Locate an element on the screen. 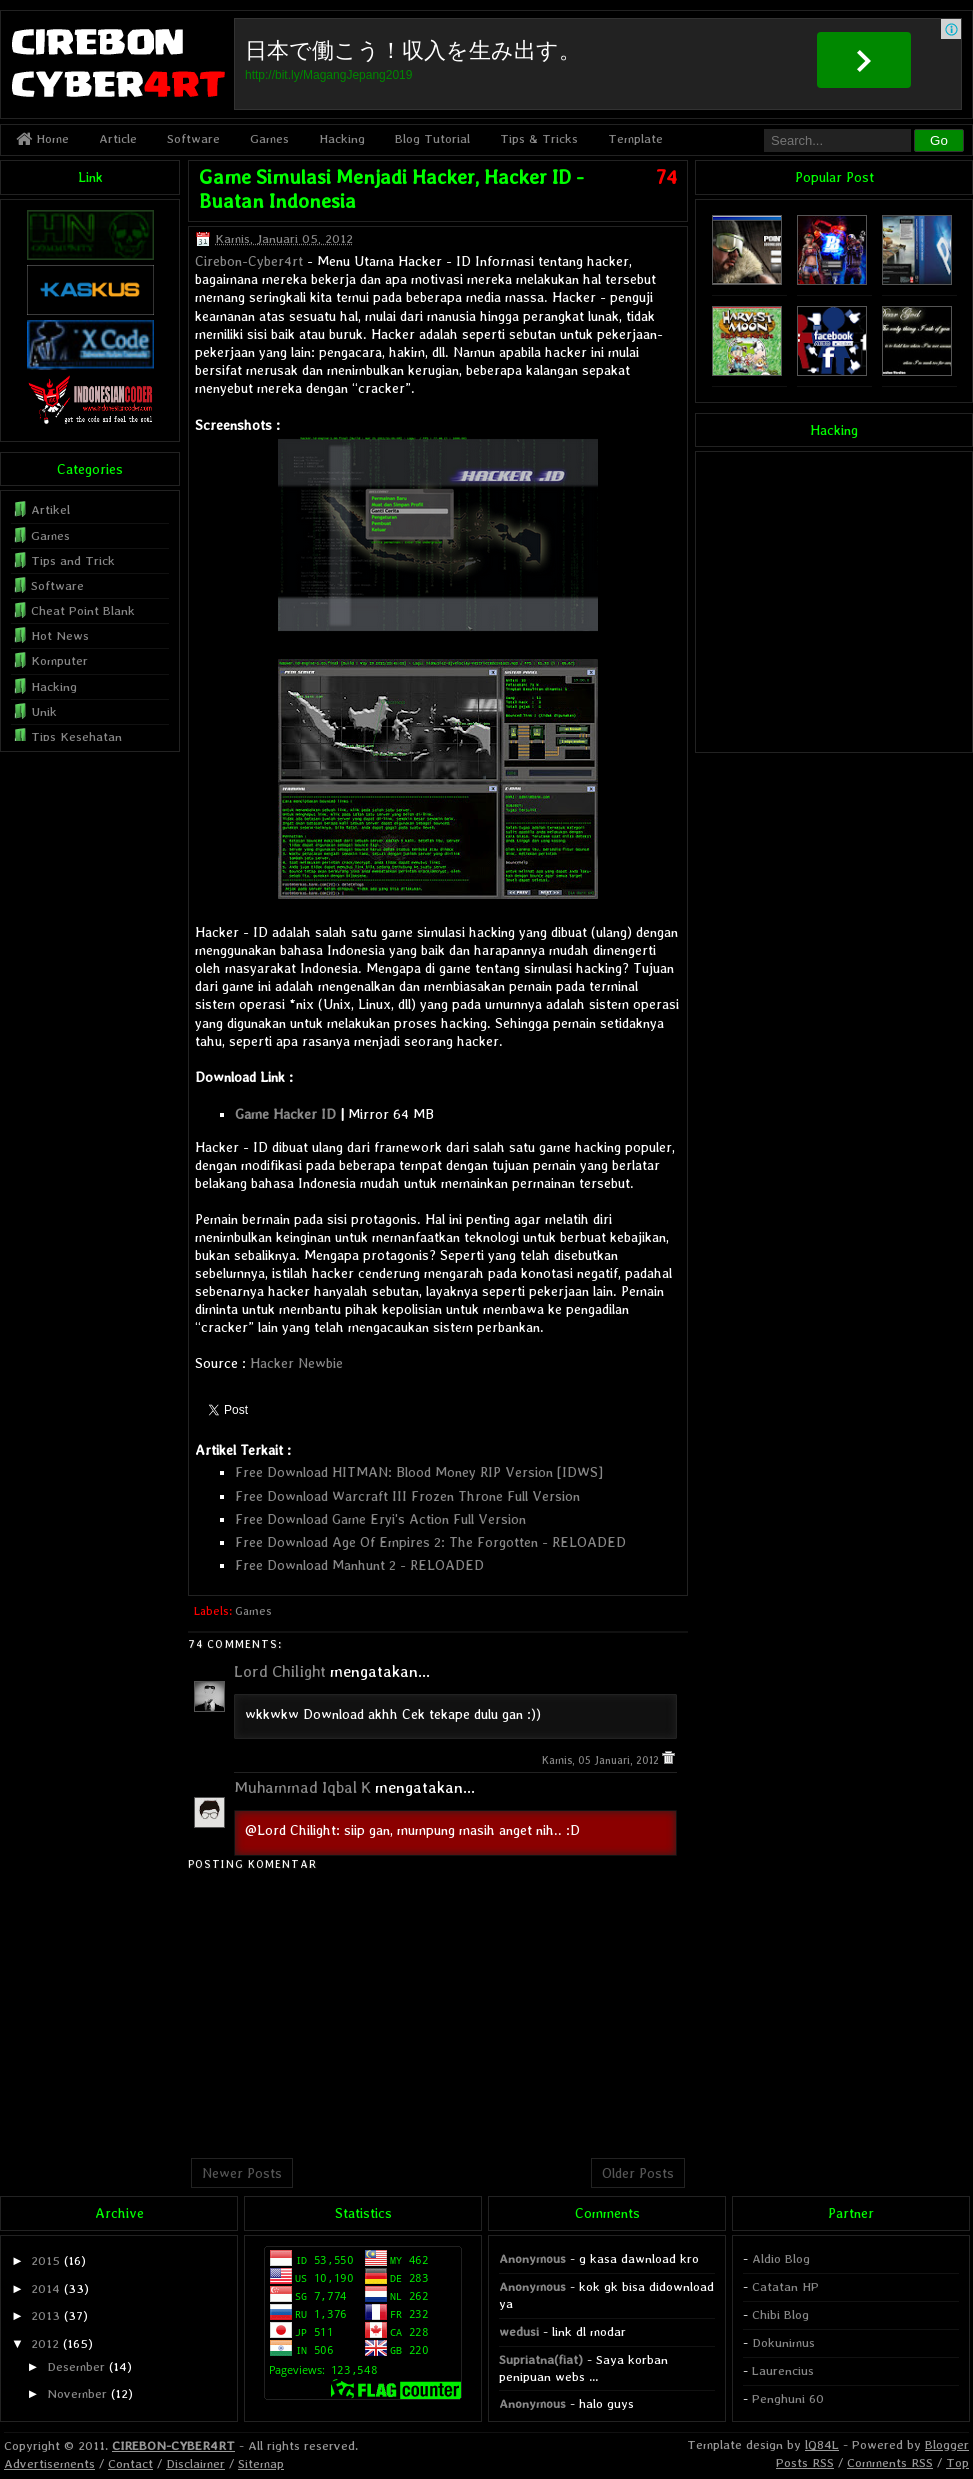 This screenshot has height=2479, width=973. Posts RSS is located at coordinates (805, 2462).